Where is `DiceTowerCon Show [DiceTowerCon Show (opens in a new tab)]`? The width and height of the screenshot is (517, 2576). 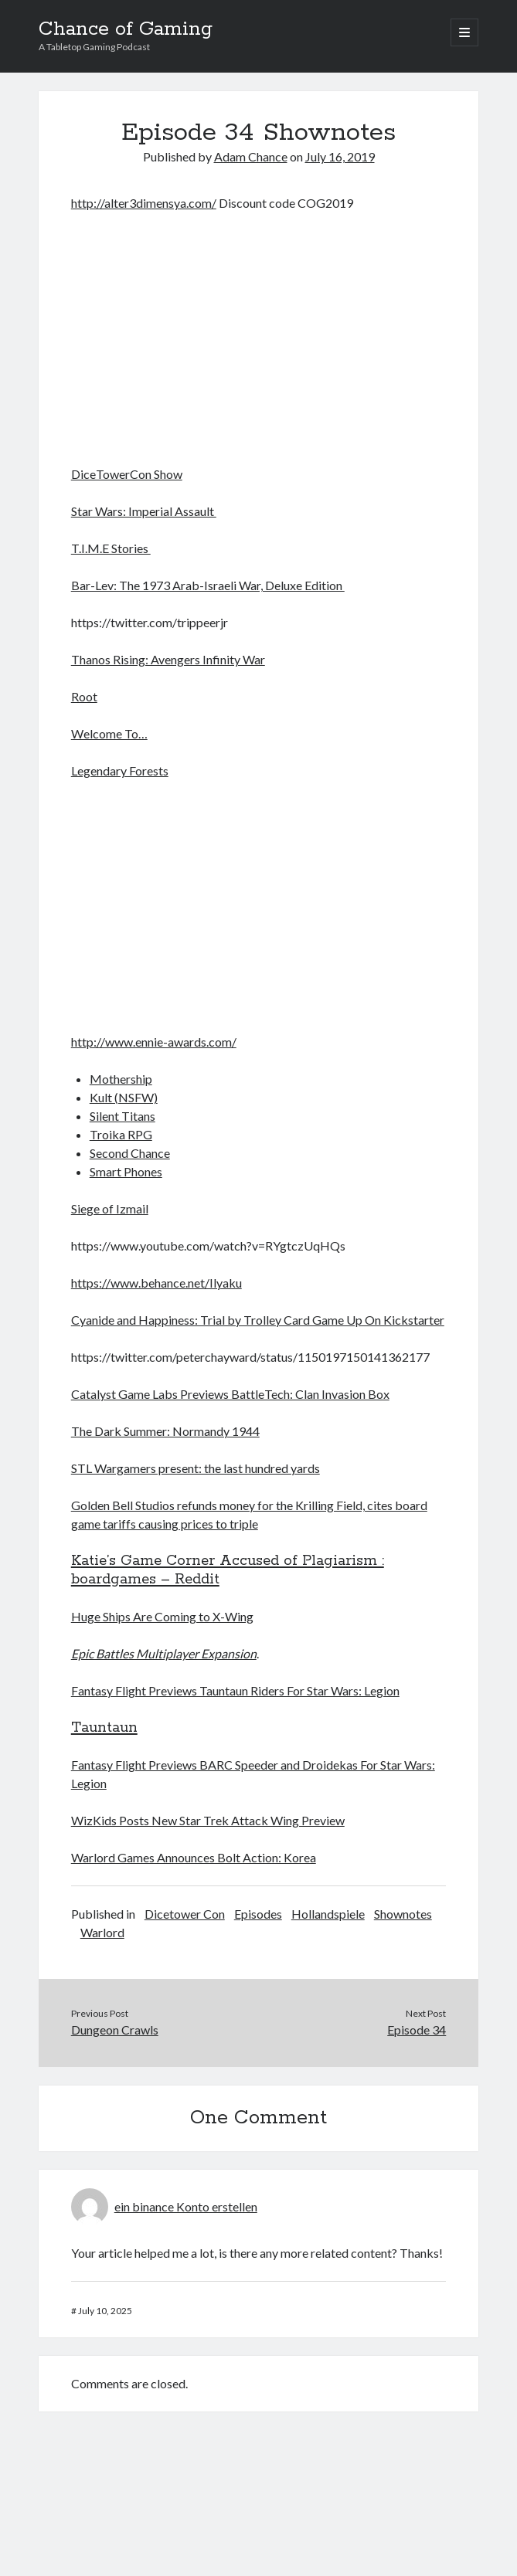 DiceTowerCon Show [DiceTowerCon Show (opens in a new tab)] is located at coordinates (126, 474).